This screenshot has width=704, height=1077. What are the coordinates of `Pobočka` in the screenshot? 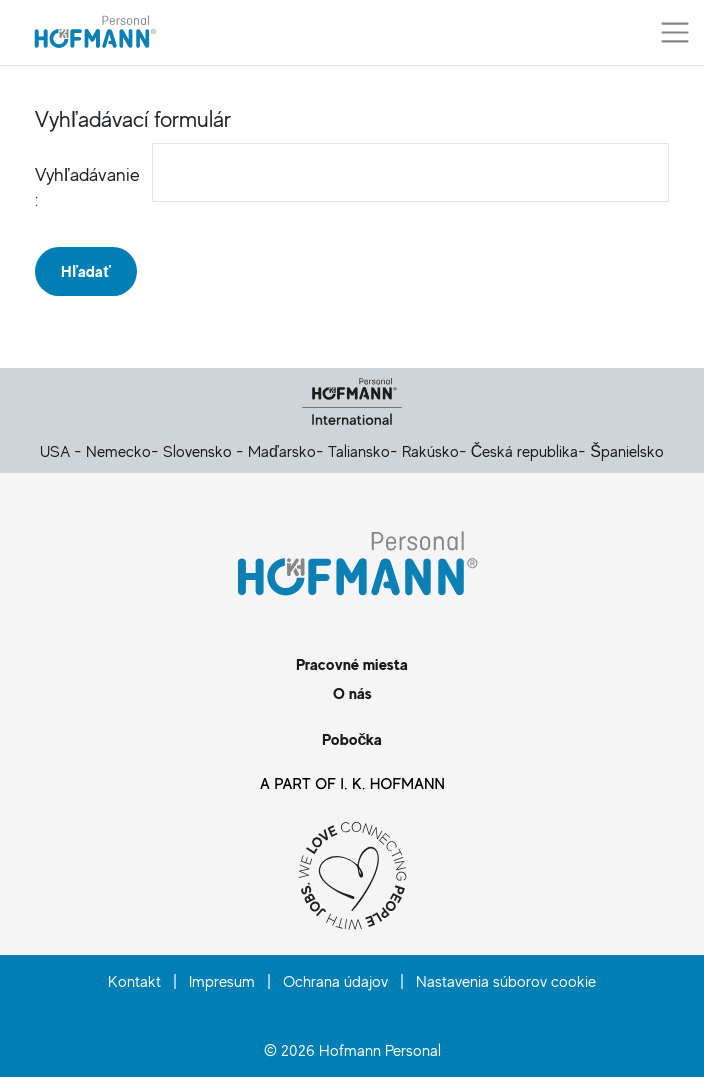 It's located at (352, 739).